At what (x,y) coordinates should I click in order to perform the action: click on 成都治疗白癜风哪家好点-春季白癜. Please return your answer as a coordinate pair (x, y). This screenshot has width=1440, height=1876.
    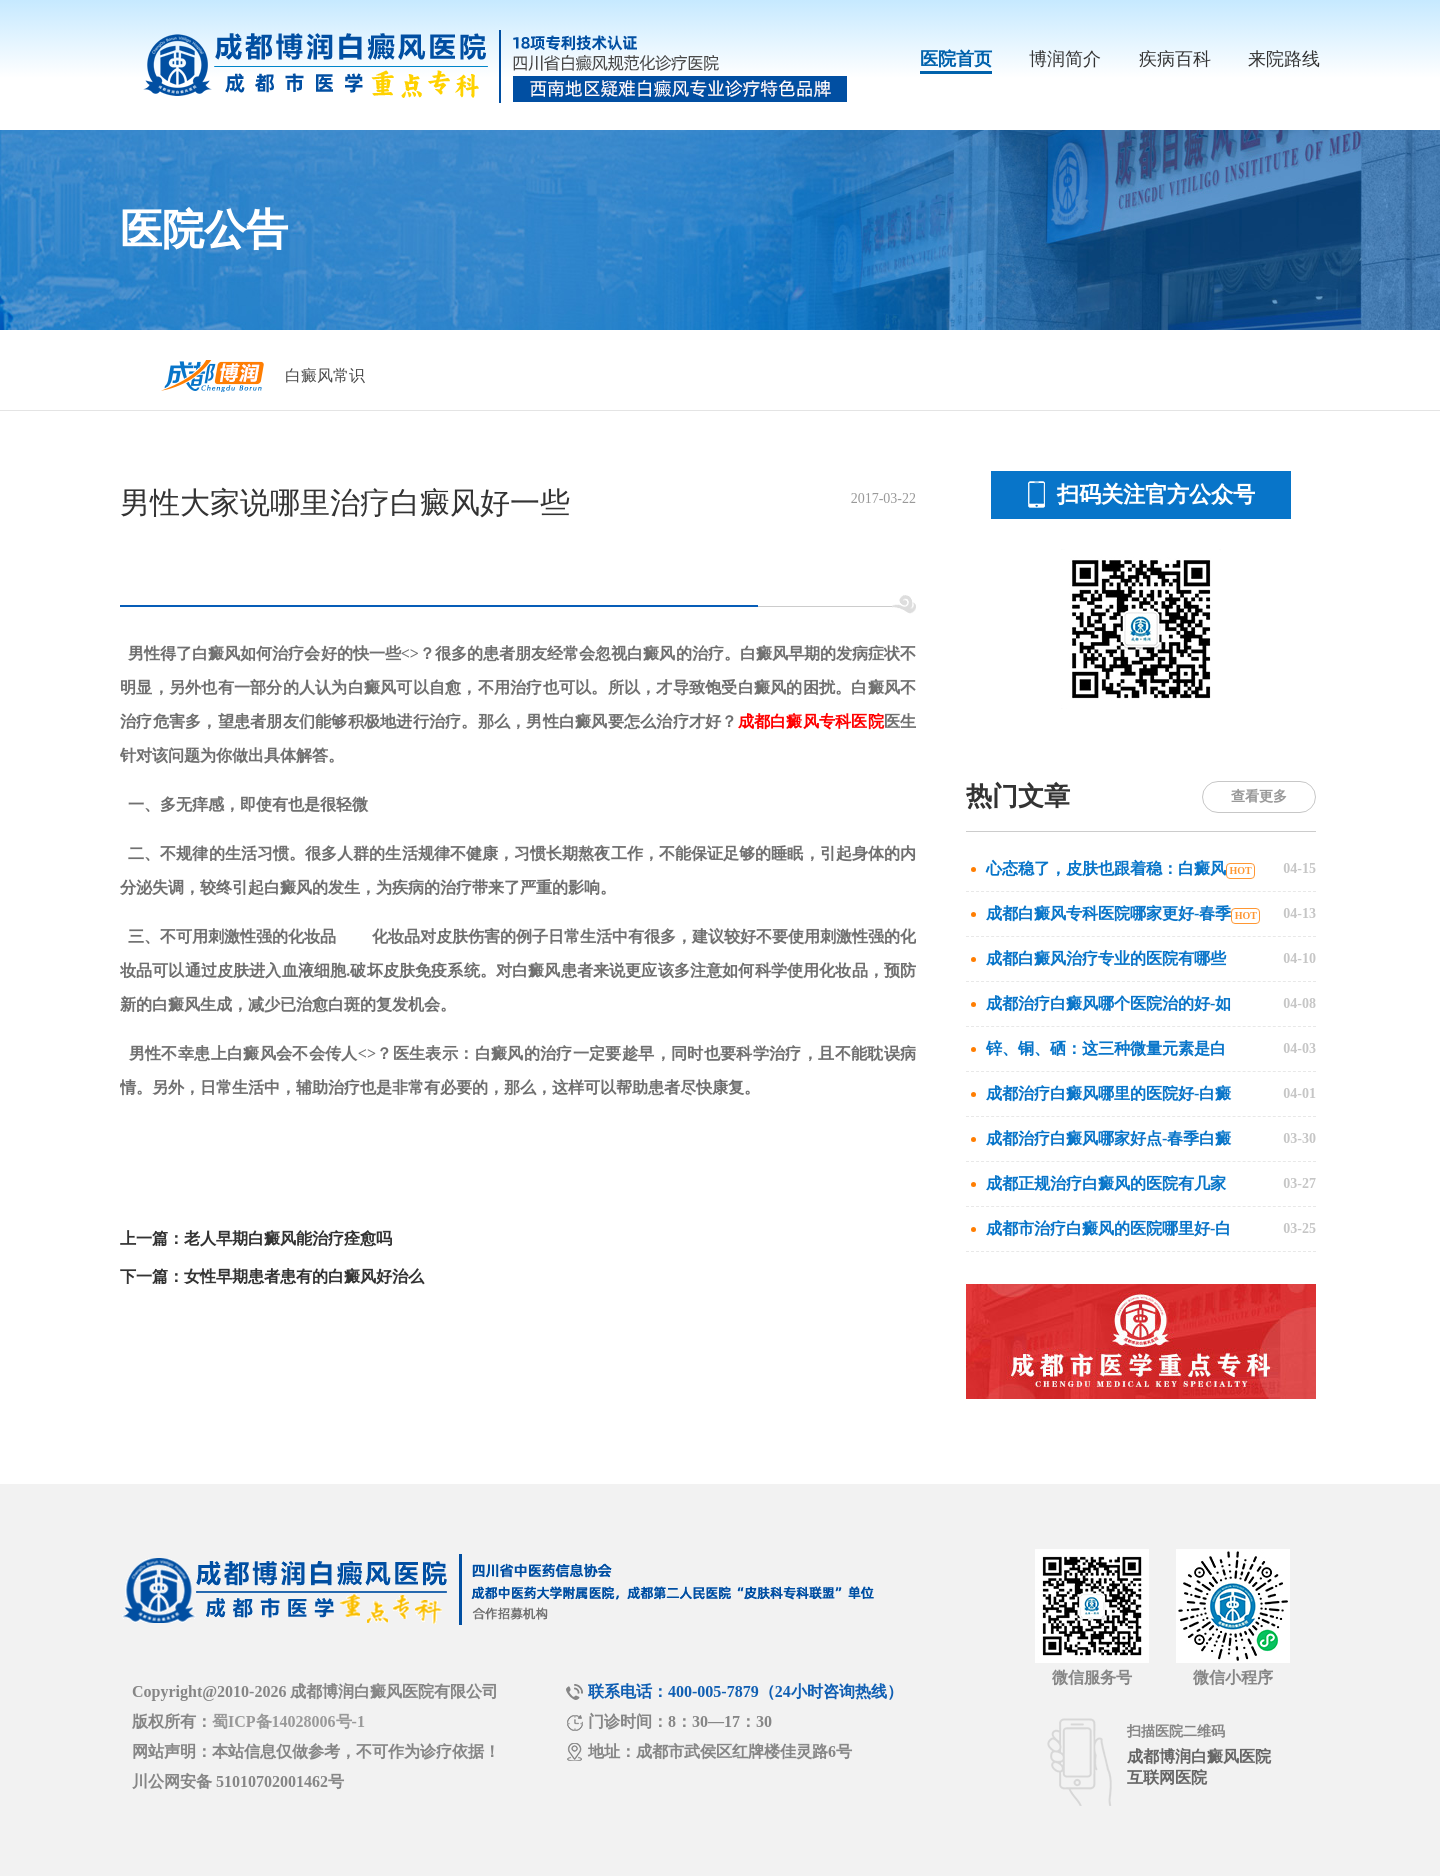
    Looking at the image, I should click on (1108, 1138).